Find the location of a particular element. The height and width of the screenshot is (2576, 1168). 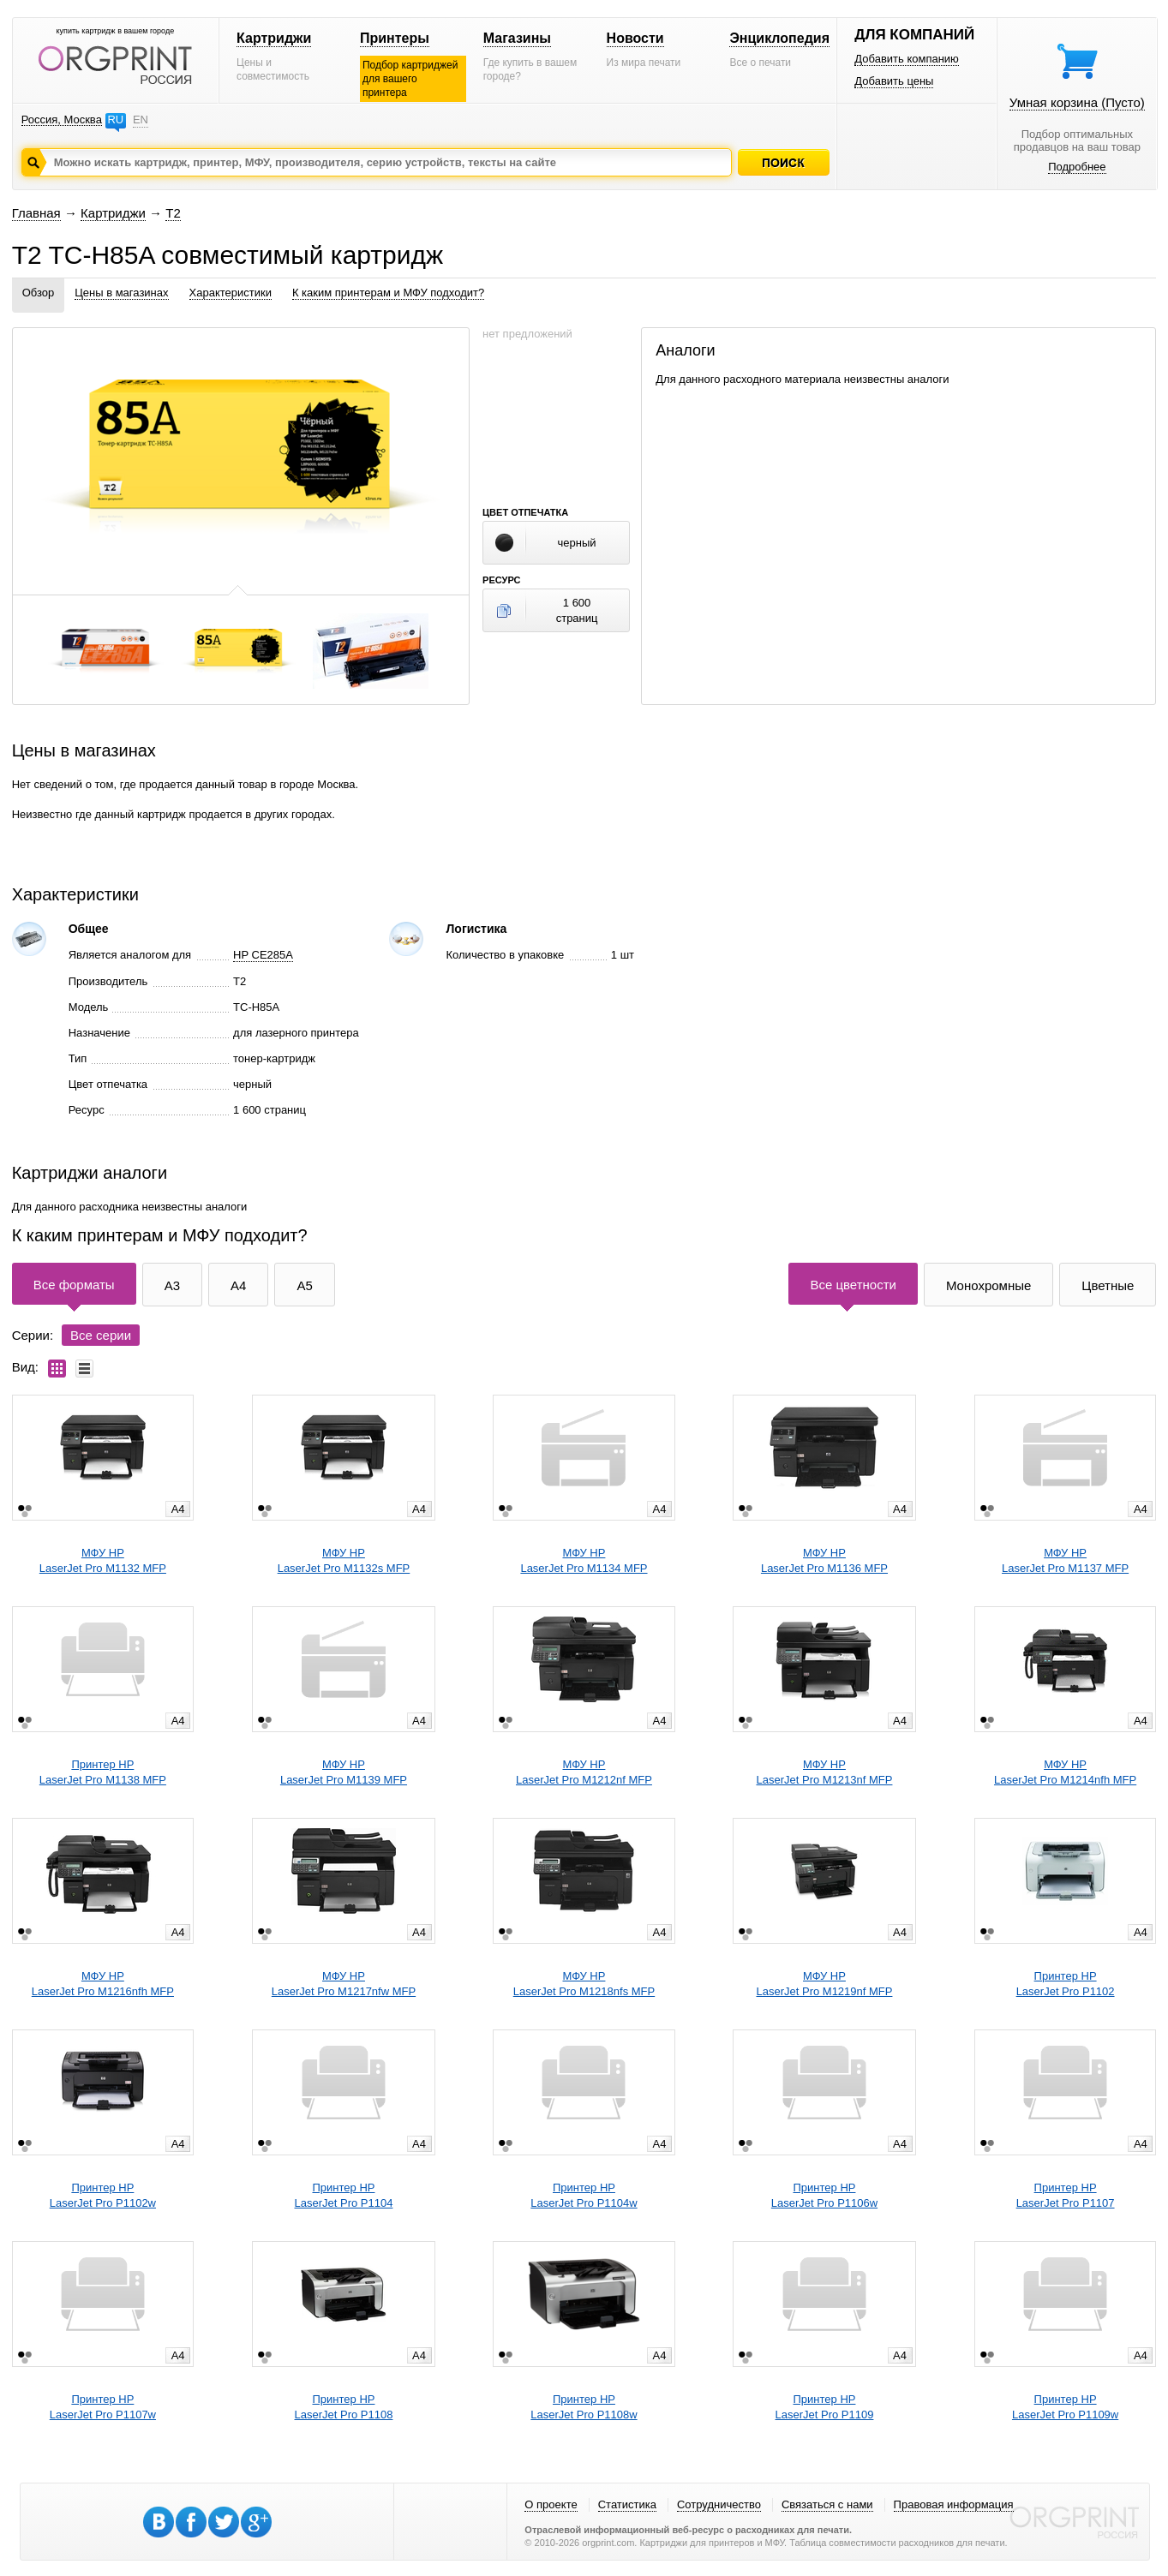

Принтер HPLaserJet Pro P1107 is located at coordinates (1065, 2195).